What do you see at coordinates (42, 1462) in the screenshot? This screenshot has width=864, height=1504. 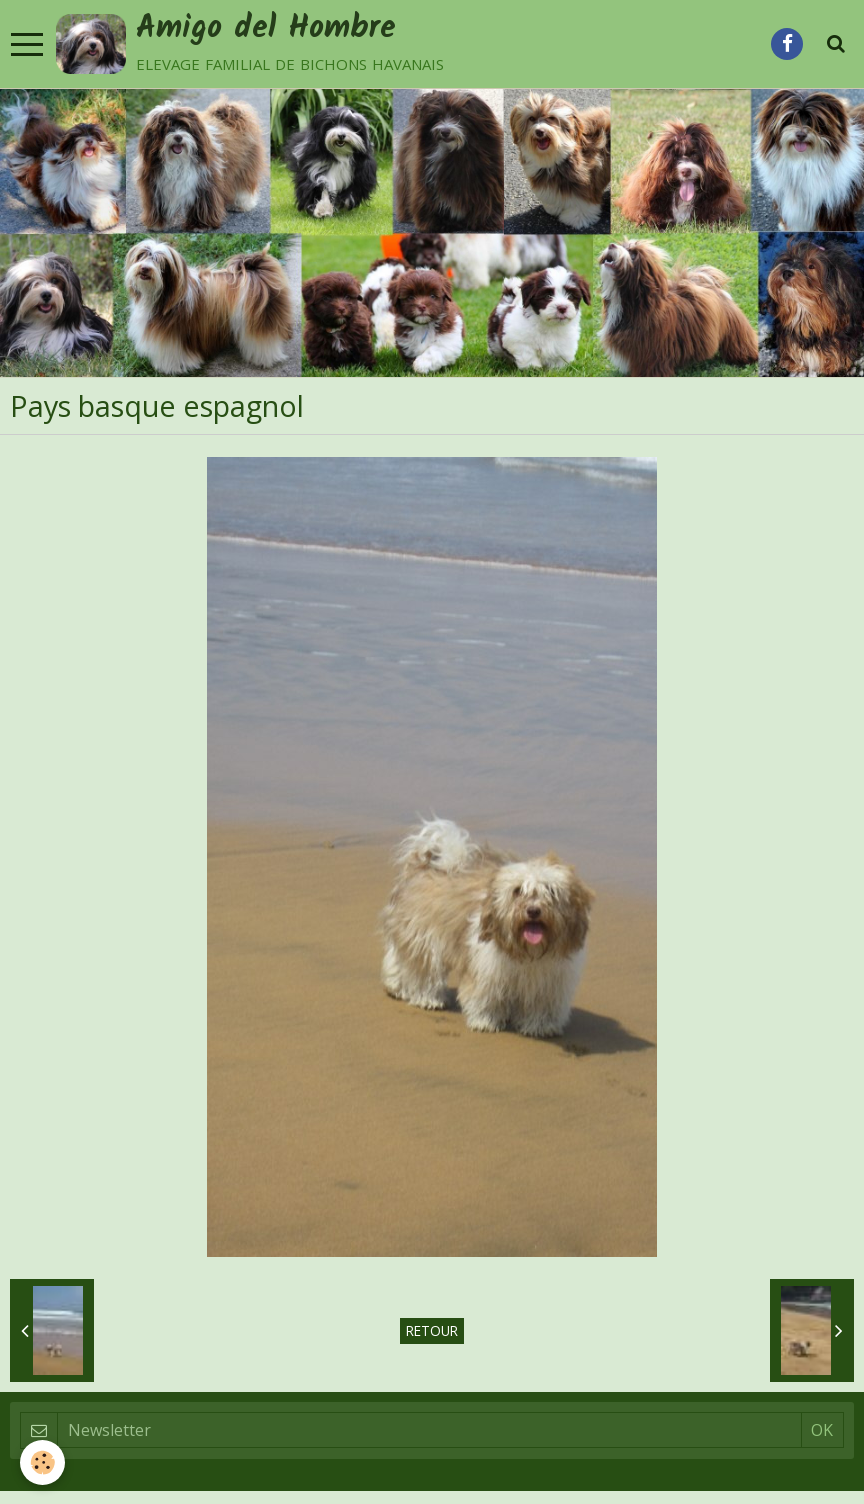 I see `[Cookie]` at bounding box center [42, 1462].